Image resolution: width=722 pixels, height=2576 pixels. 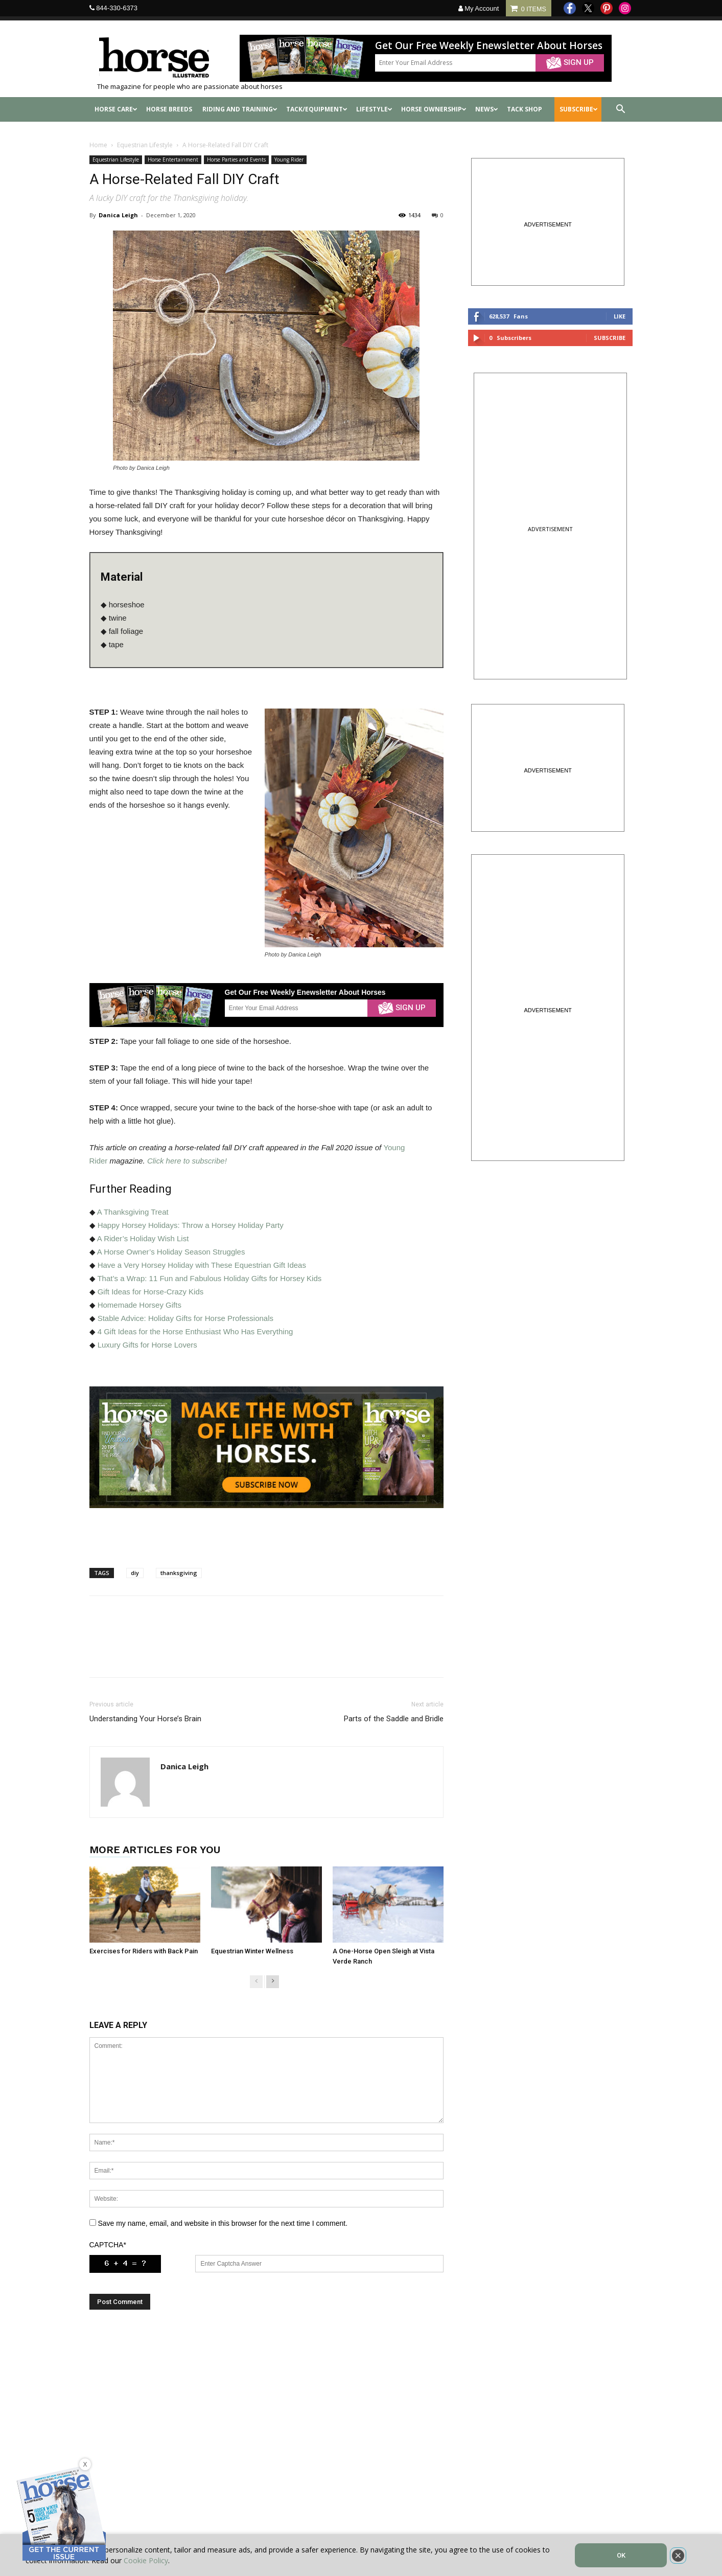 What do you see at coordinates (609, 337) in the screenshot?
I see `Subscribe` at bounding box center [609, 337].